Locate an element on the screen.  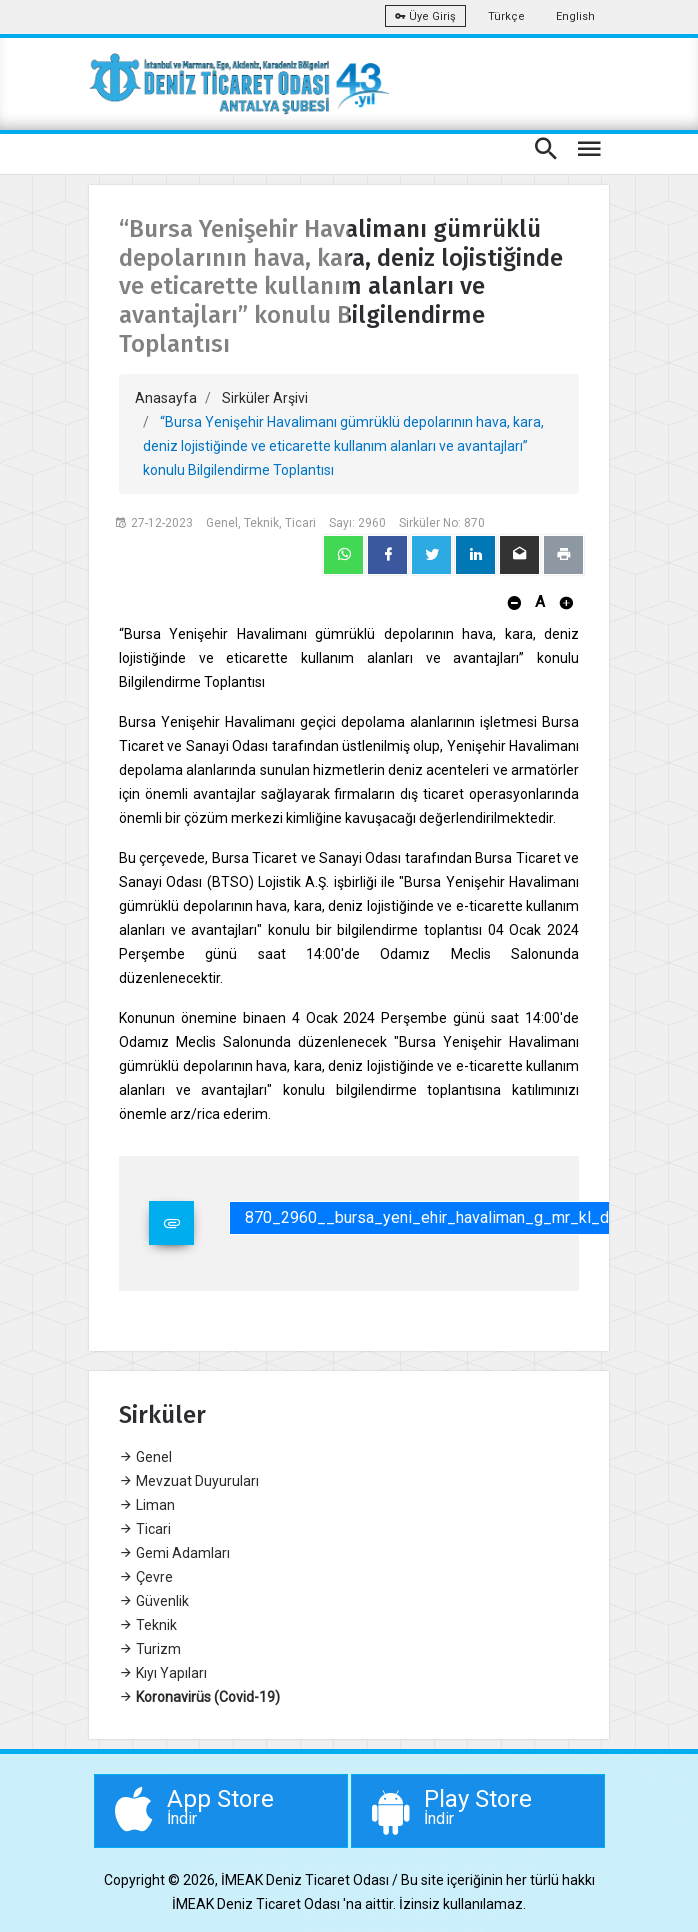
Anasayfa is located at coordinates (166, 398).